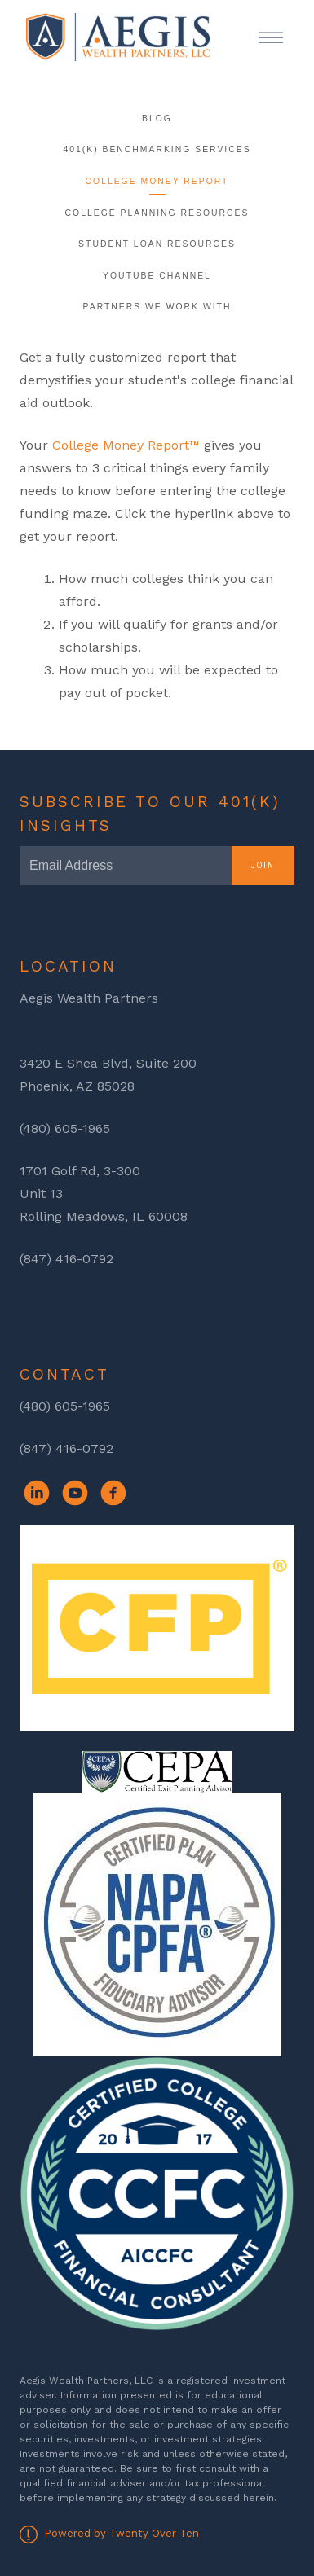 The height and width of the screenshot is (2576, 314). What do you see at coordinates (75, 1493) in the screenshot?
I see `[youtube]` at bounding box center [75, 1493].